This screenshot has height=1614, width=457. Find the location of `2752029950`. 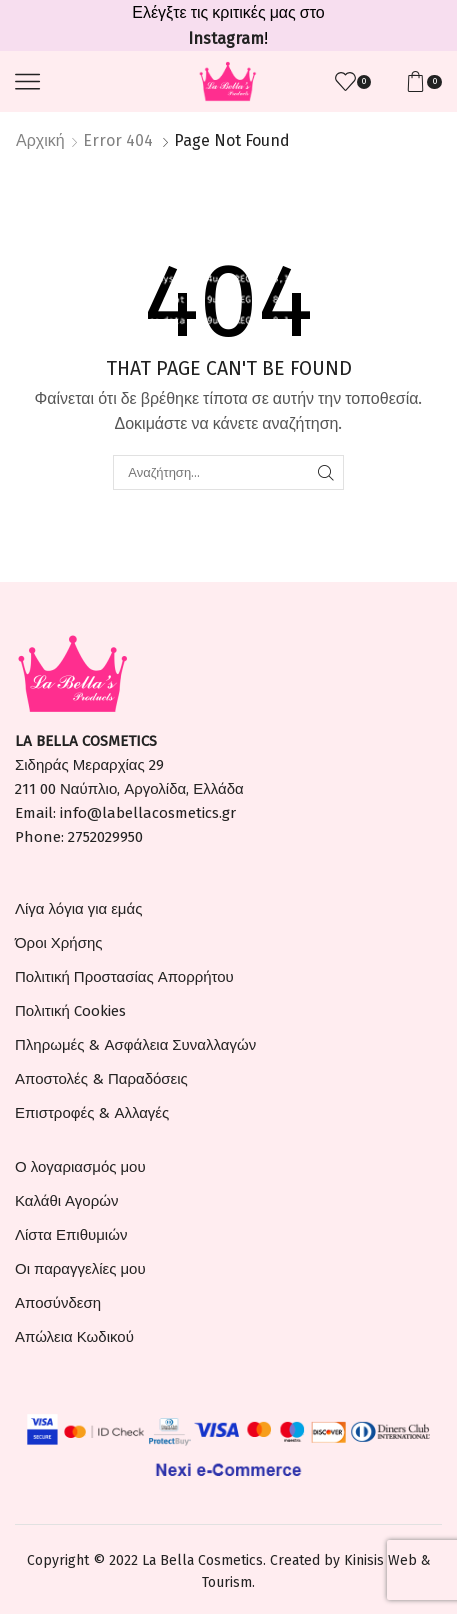

2752029950 is located at coordinates (105, 837).